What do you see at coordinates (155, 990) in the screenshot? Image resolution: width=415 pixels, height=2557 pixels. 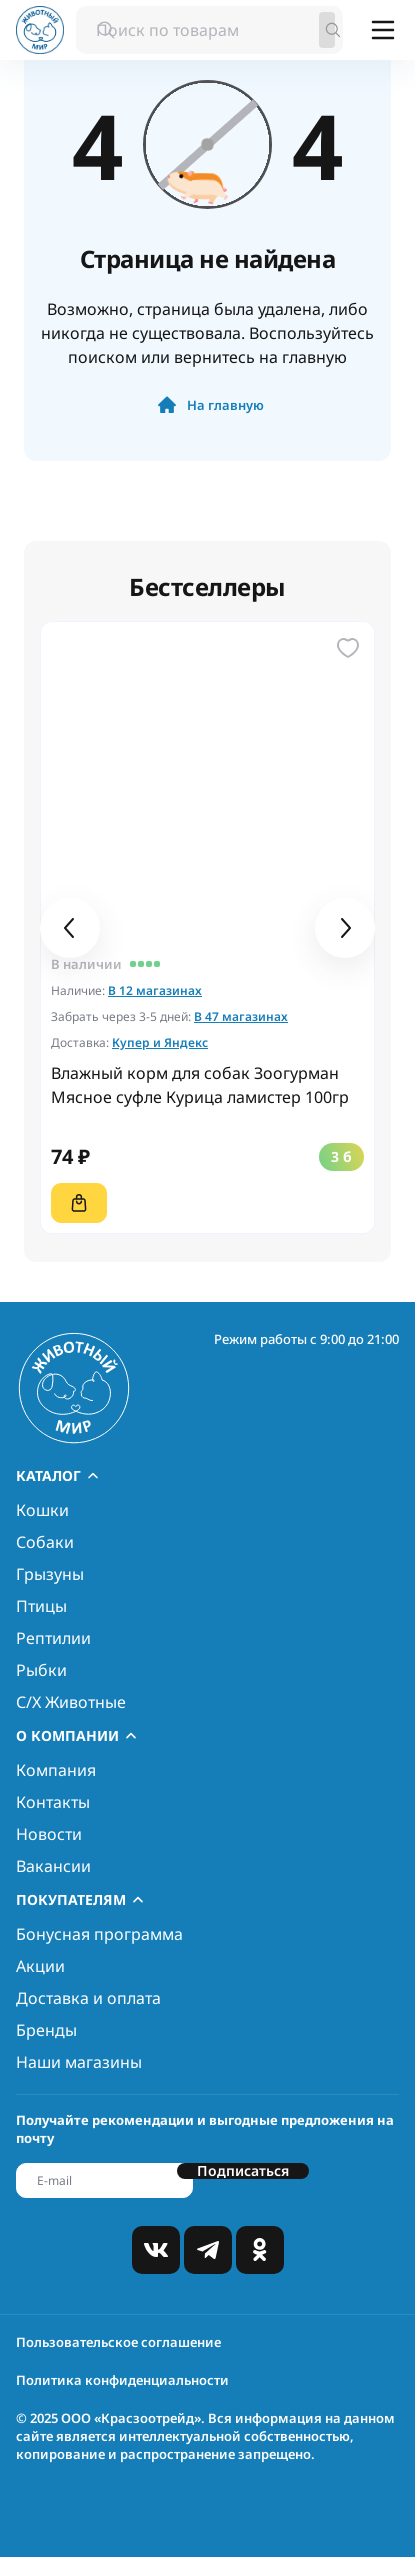 I see `В 12 магазинах` at bounding box center [155, 990].